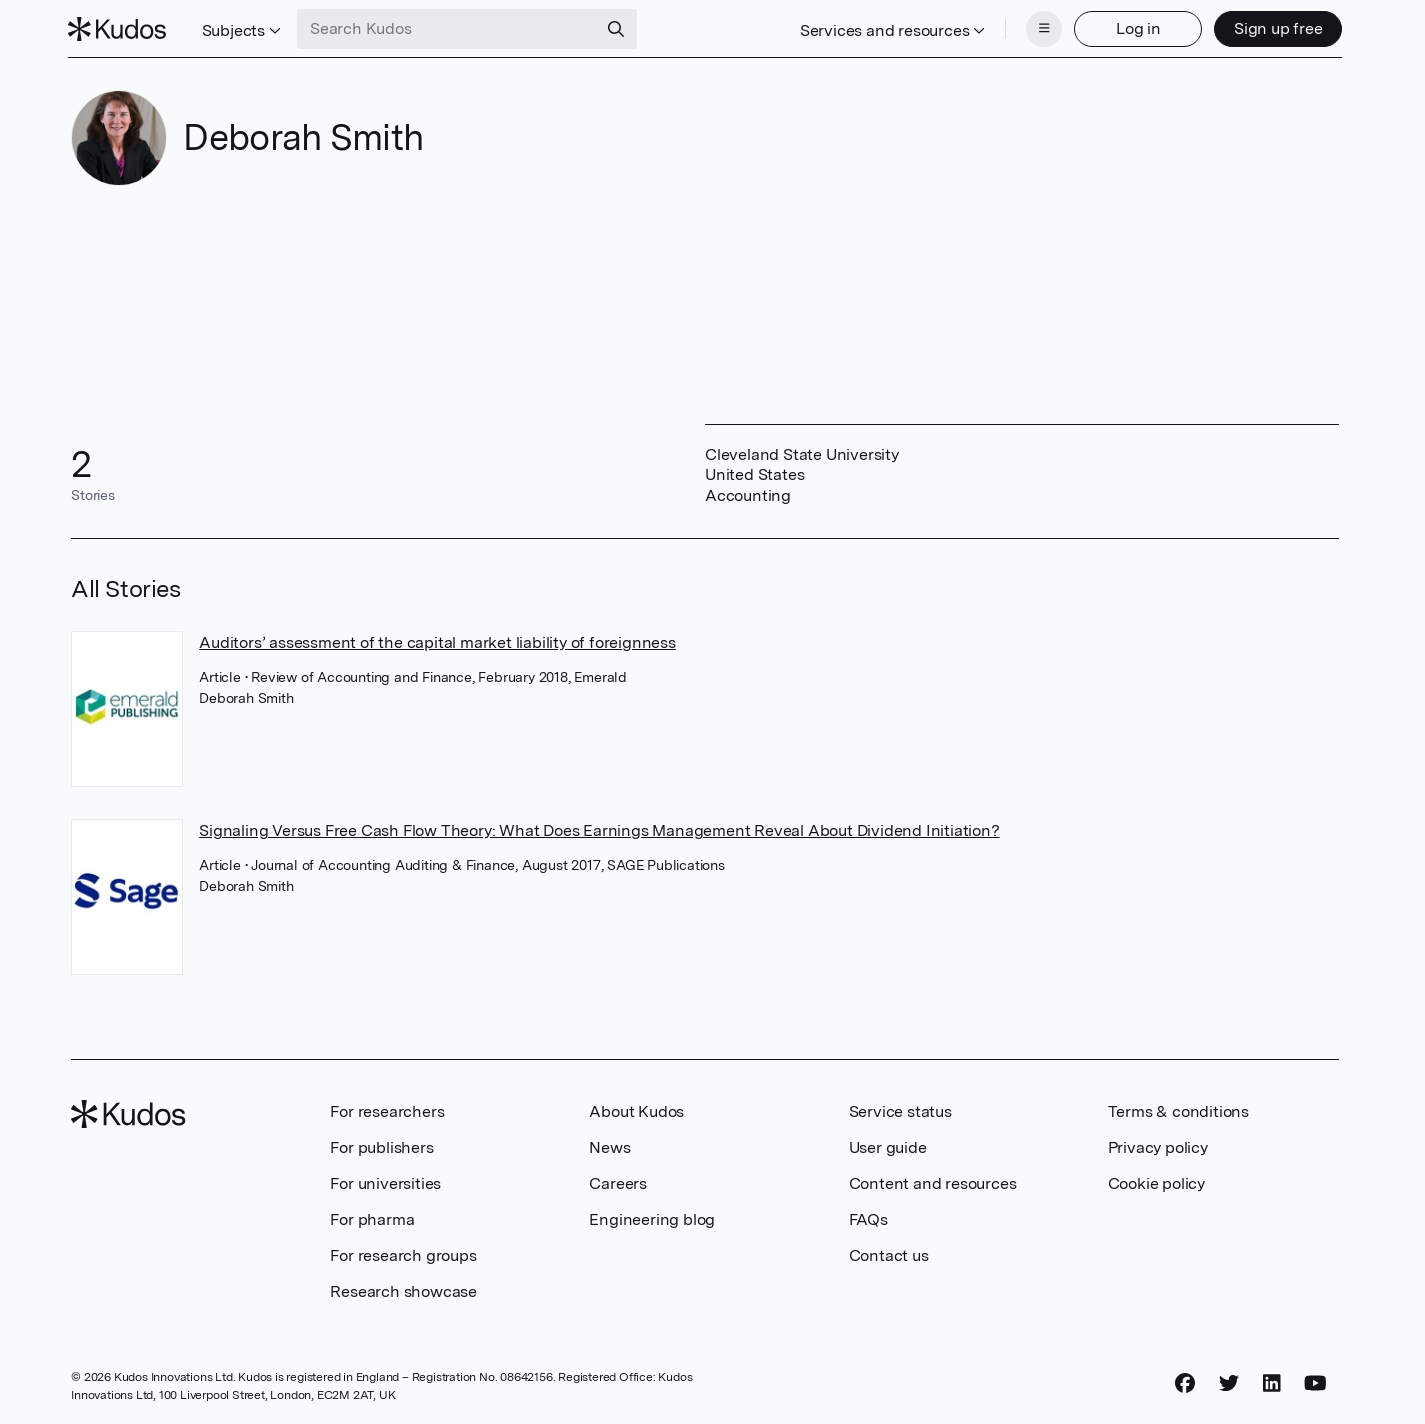 The width and height of the screenshot is (1425, 1424). I want to click on [Search], so click(620, 28).